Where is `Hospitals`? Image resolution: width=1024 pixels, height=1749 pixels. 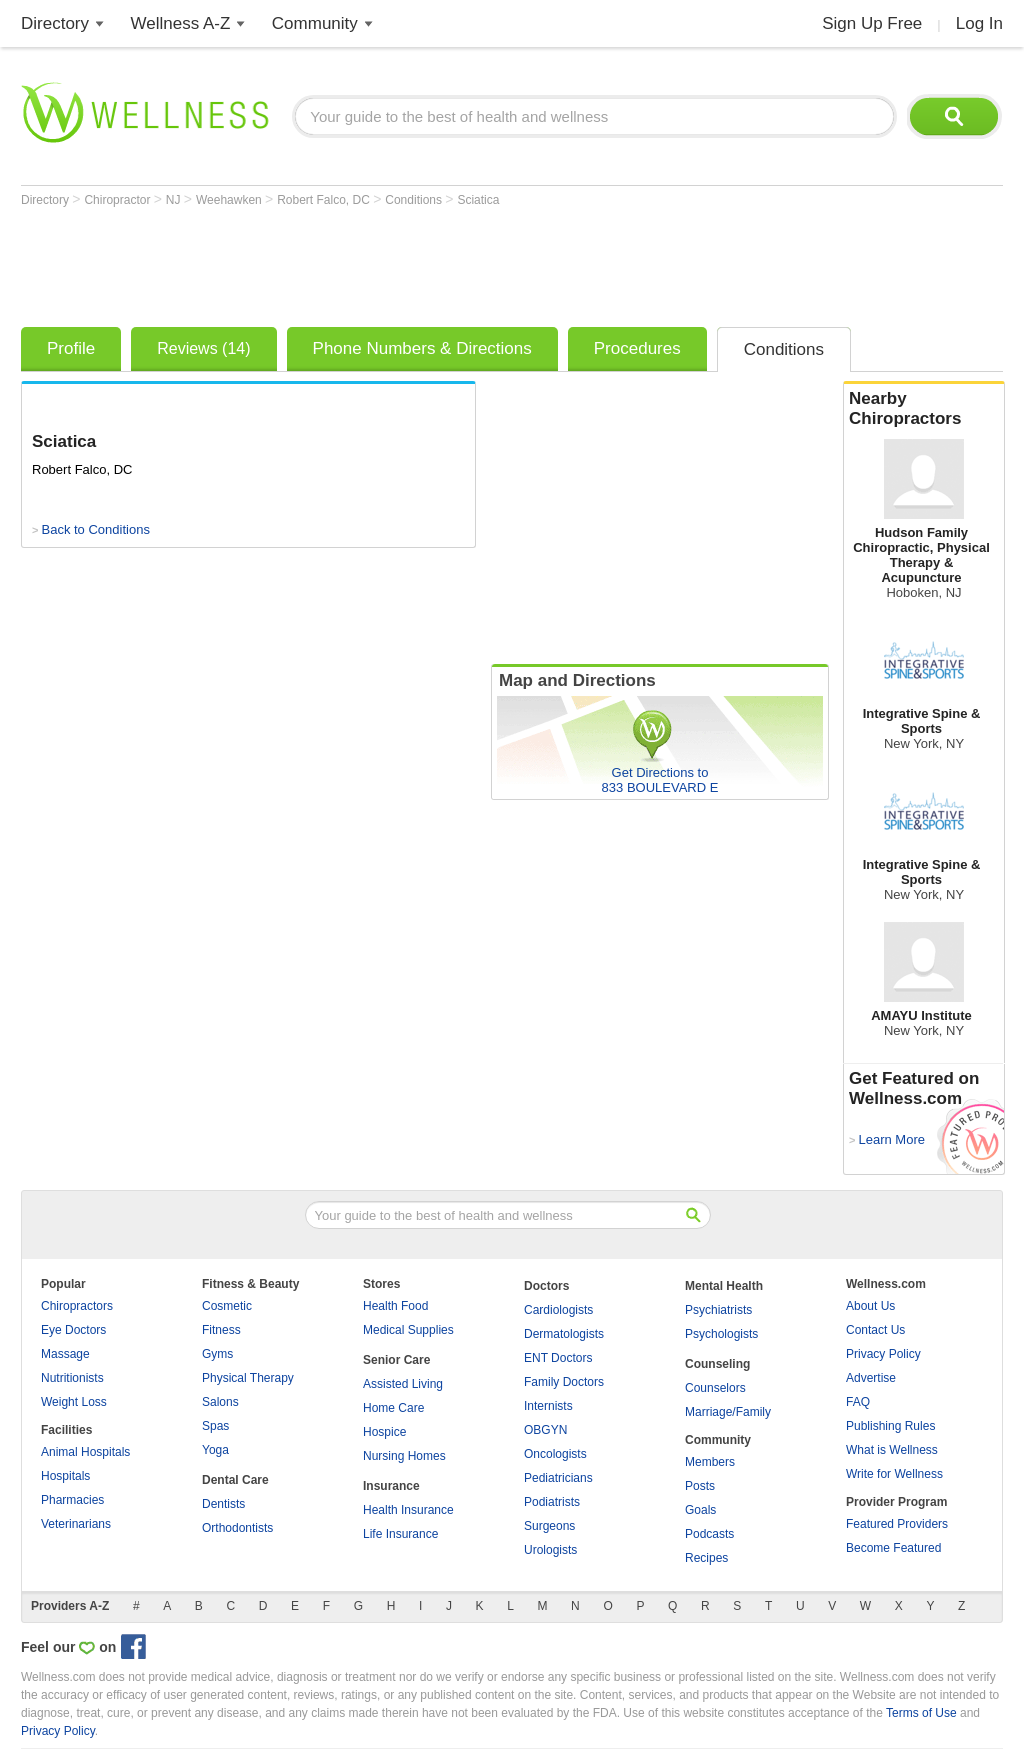
Hospitals is located at coordinates (65, 1476).